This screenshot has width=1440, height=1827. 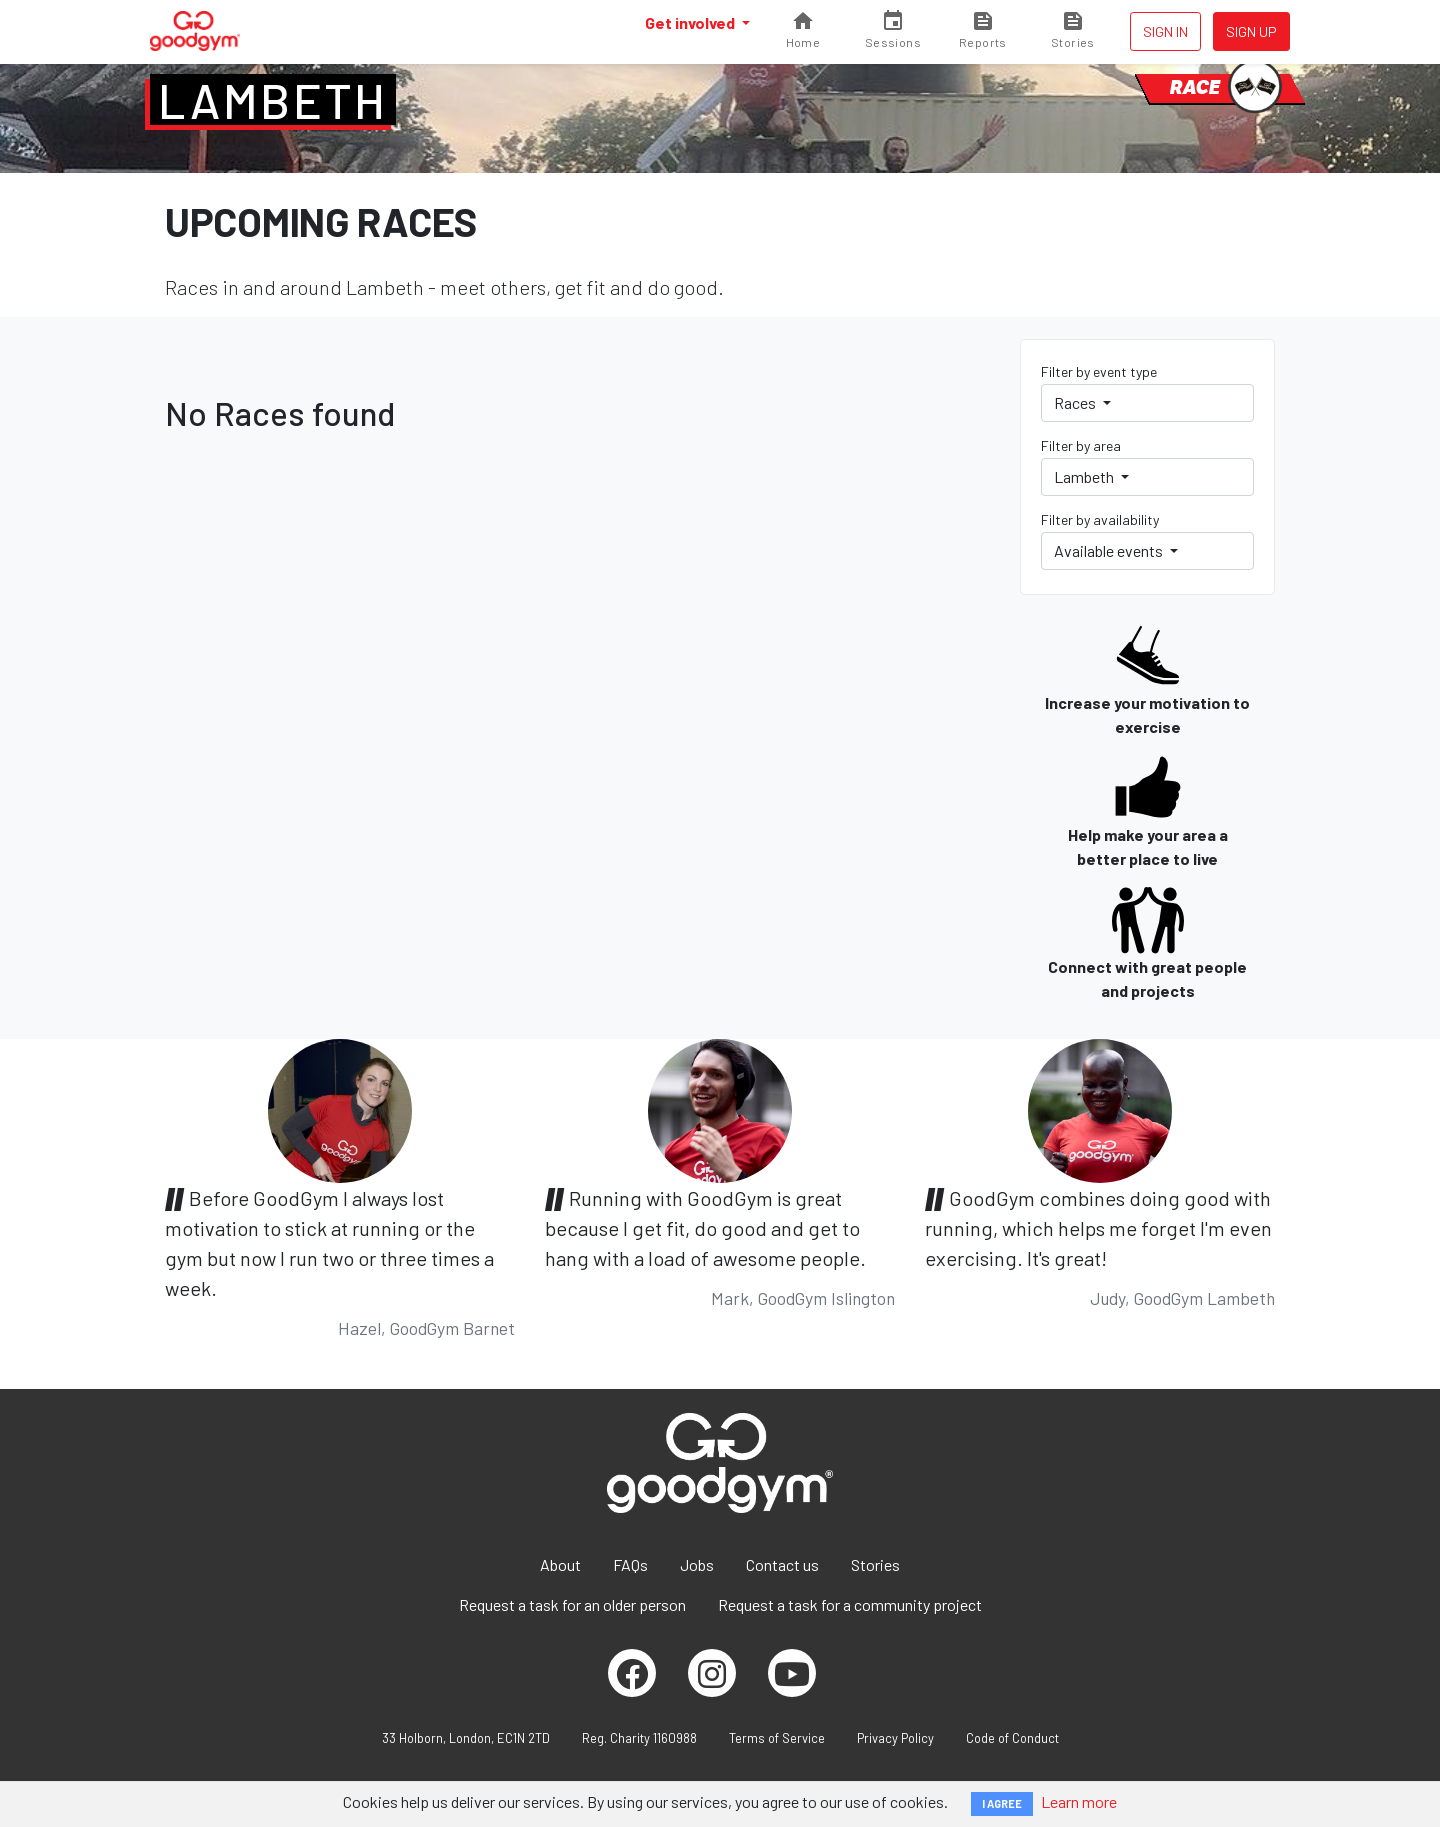 What do you see at coordinates (1012, 1738) in the screenshot?
I see `Code of Conduct` at bounding box center [1012, 1738].